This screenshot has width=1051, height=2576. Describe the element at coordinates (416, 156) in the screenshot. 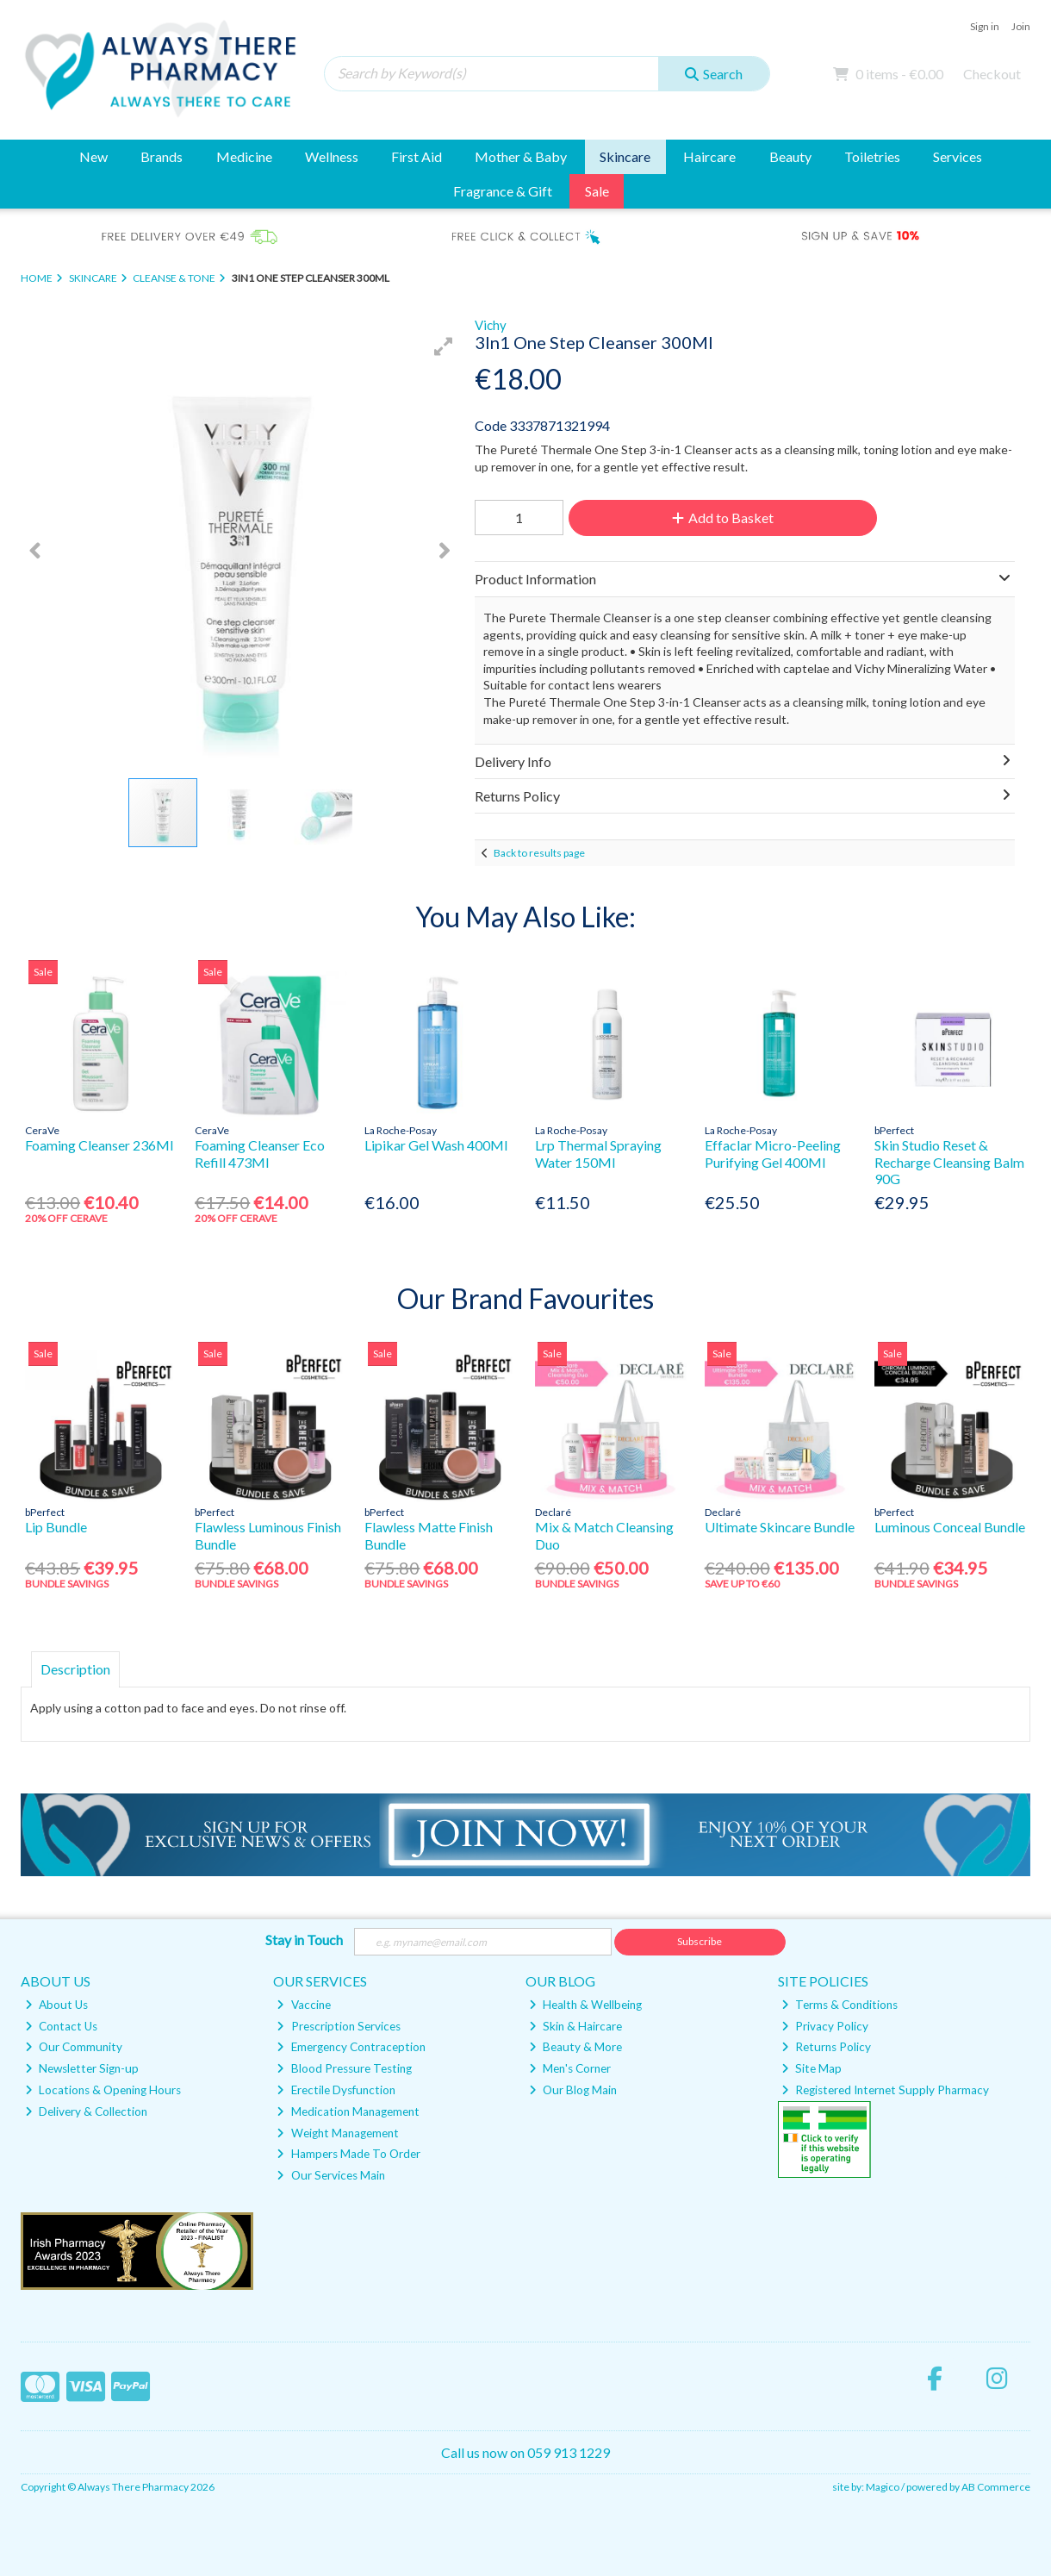

I see `First Aid` at that location.